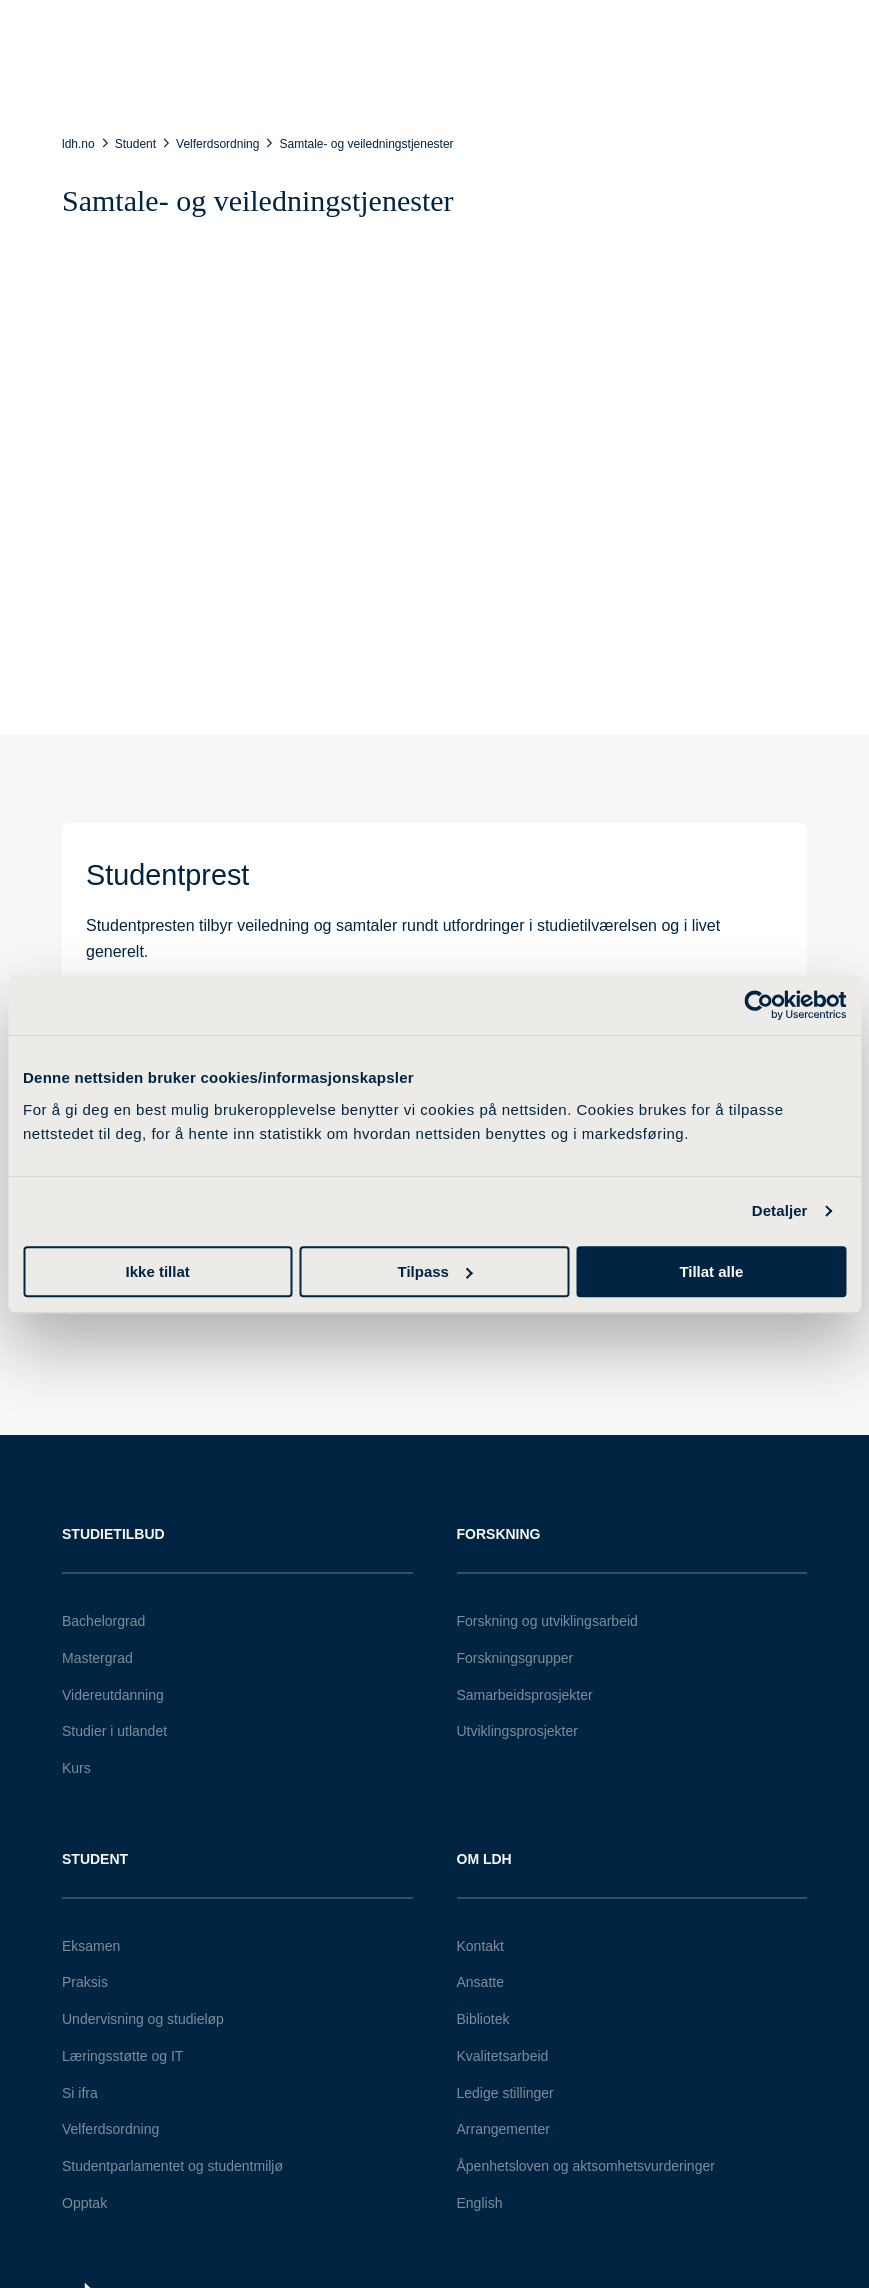 The height and width of the screenshot is (2288, 869). I want to click on Tillat alle, so click(711, 1271).